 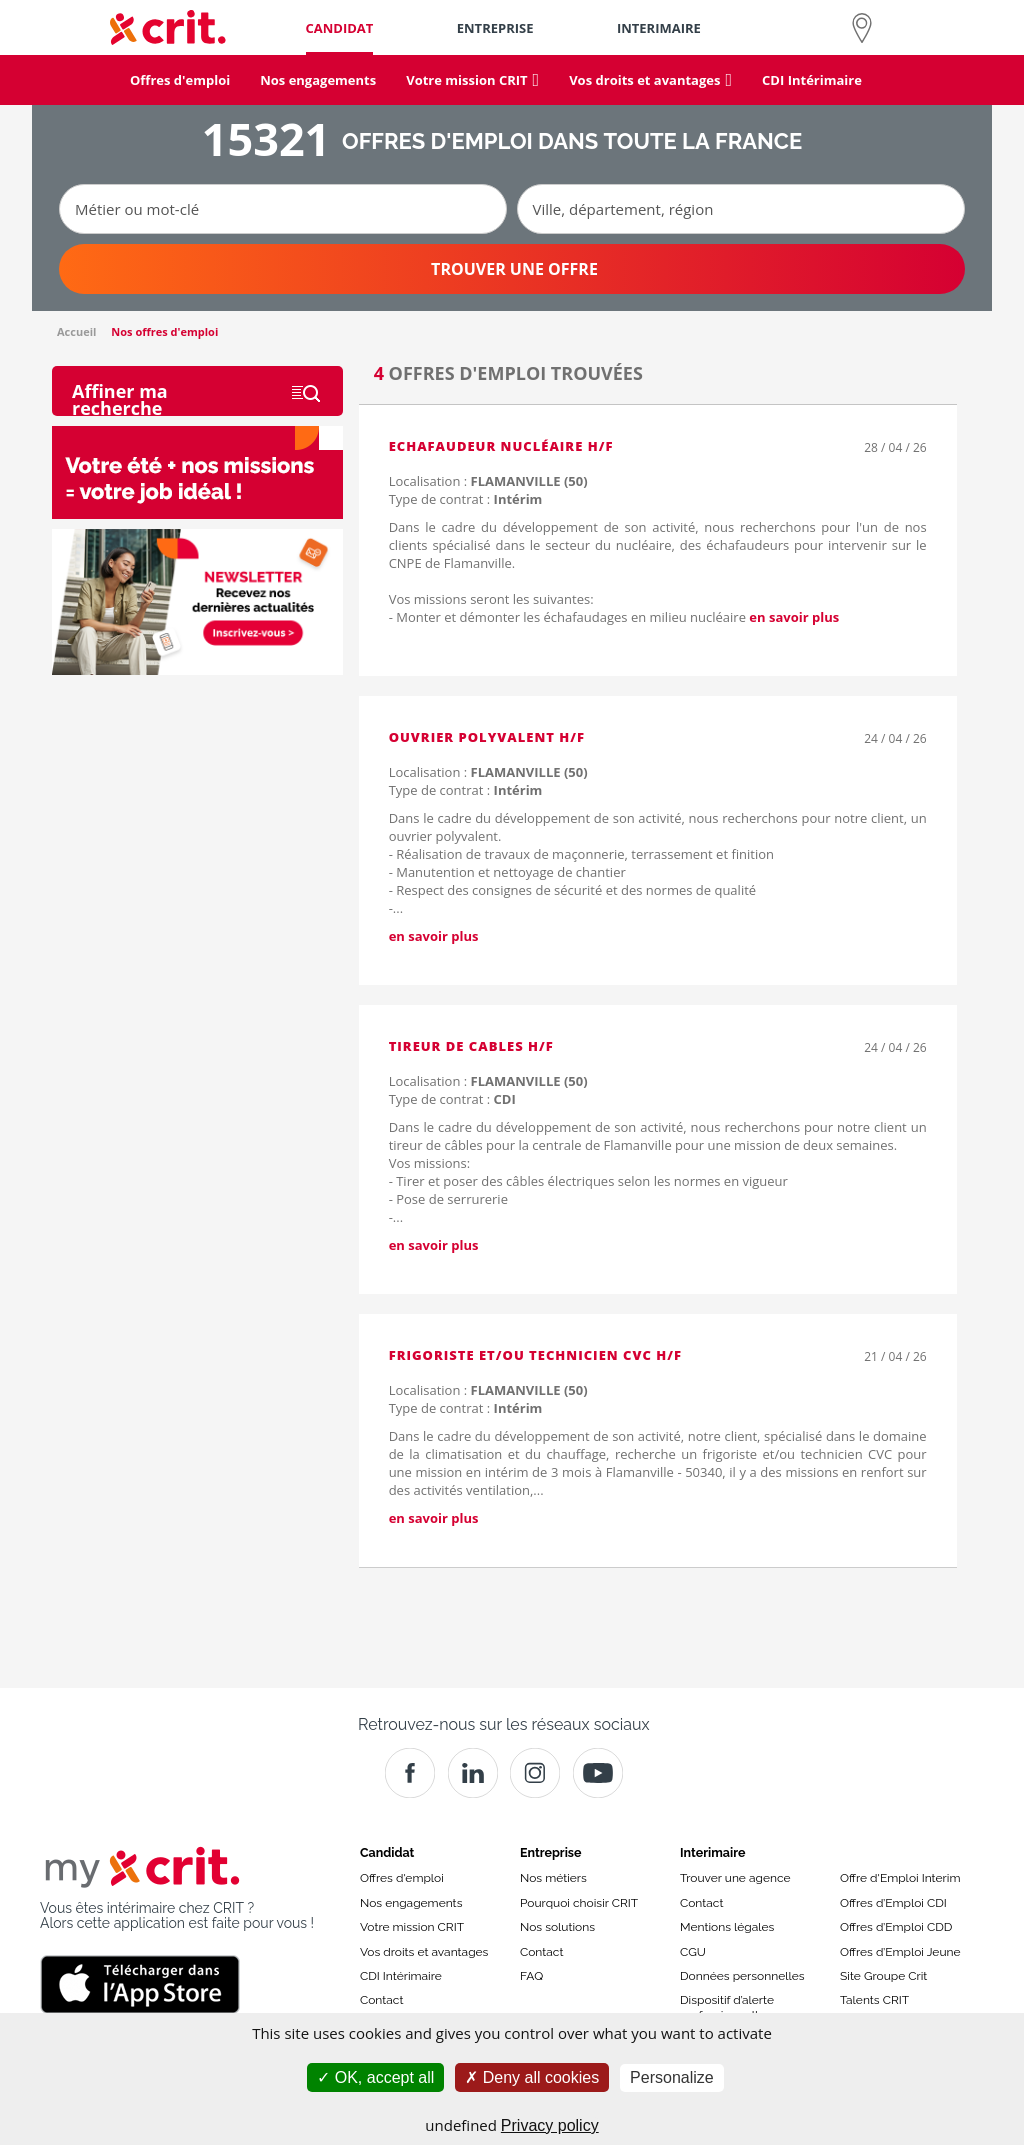 I want to click on Offres d’Emploi Jeune, so click(x=900, y=1952).